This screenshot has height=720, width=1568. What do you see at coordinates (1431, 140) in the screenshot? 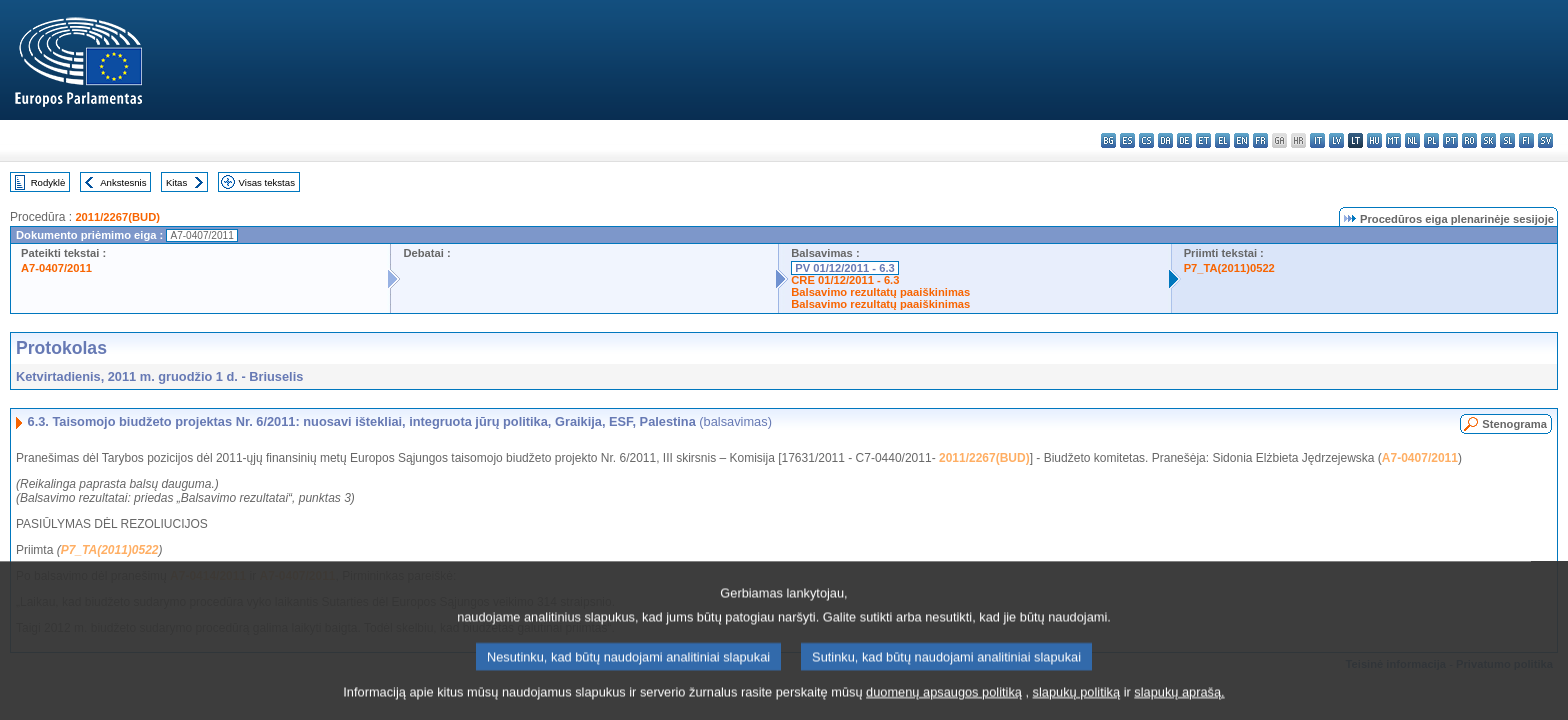
I see `pl - polski` at bounding box center [1431, 140].